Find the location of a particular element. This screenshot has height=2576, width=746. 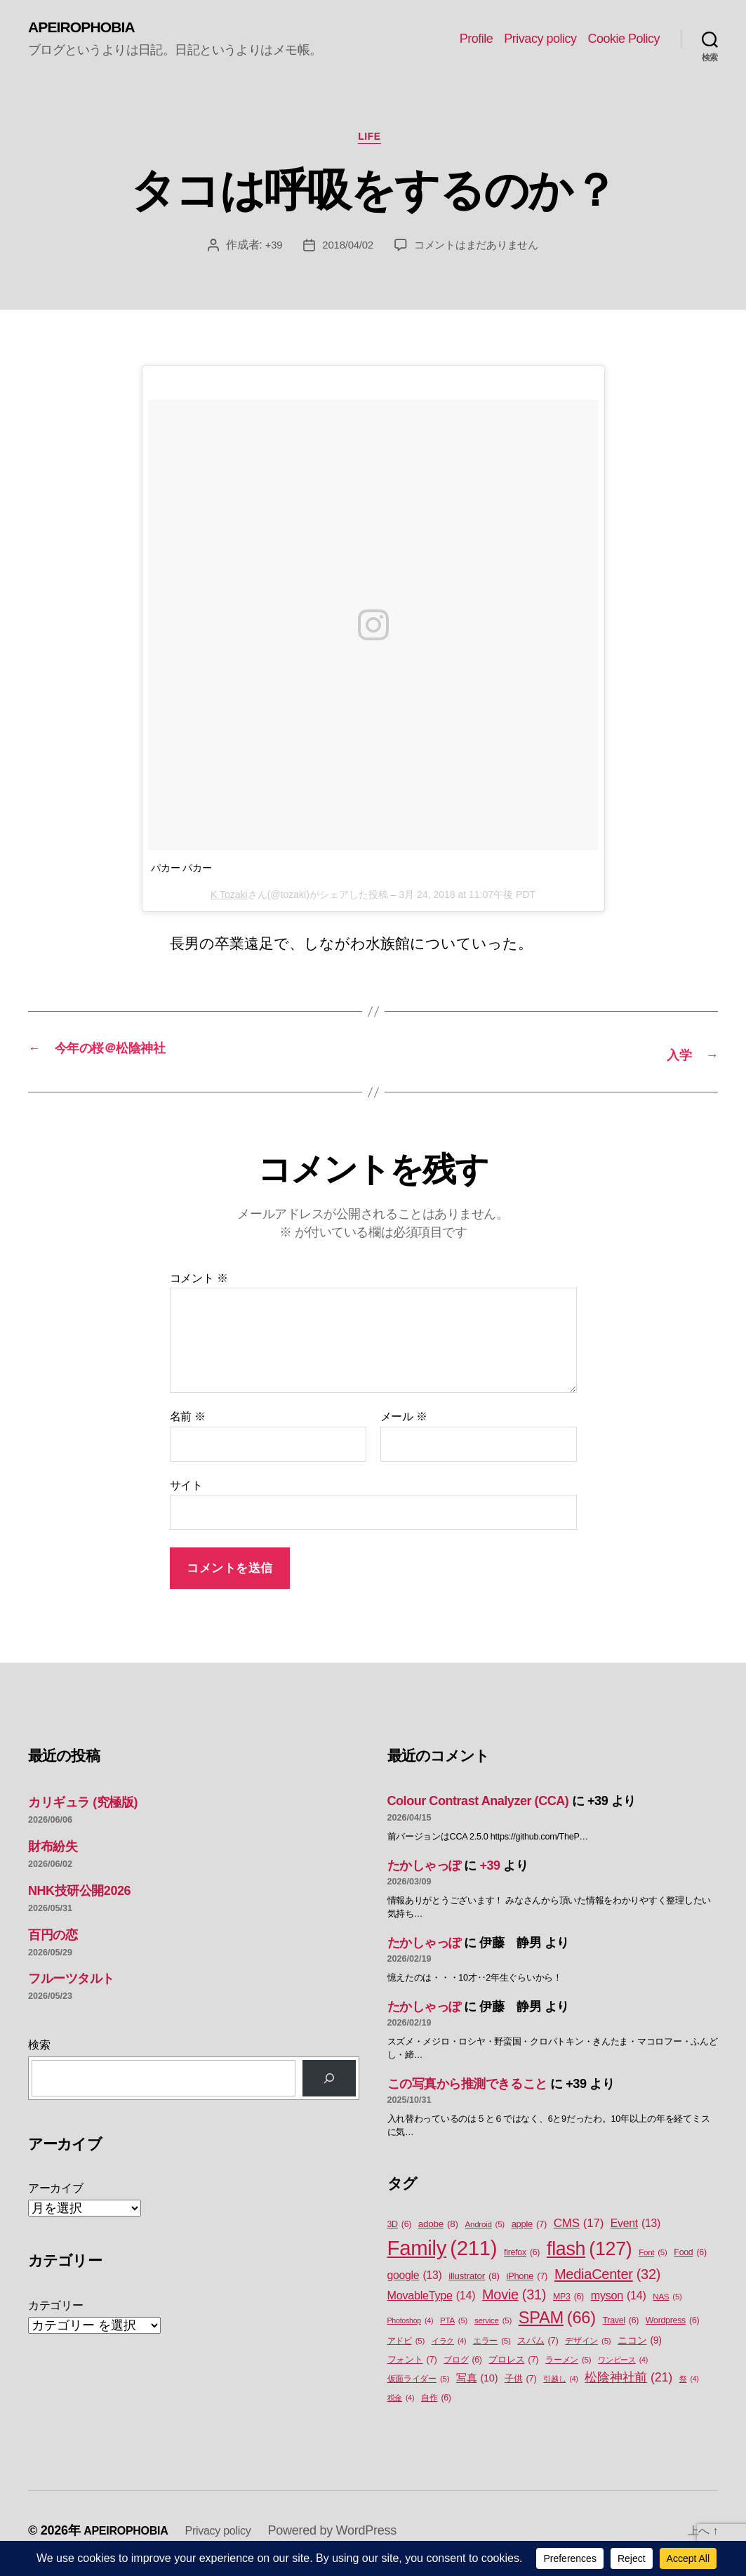

コメント is located at coordinates (199, 1283).